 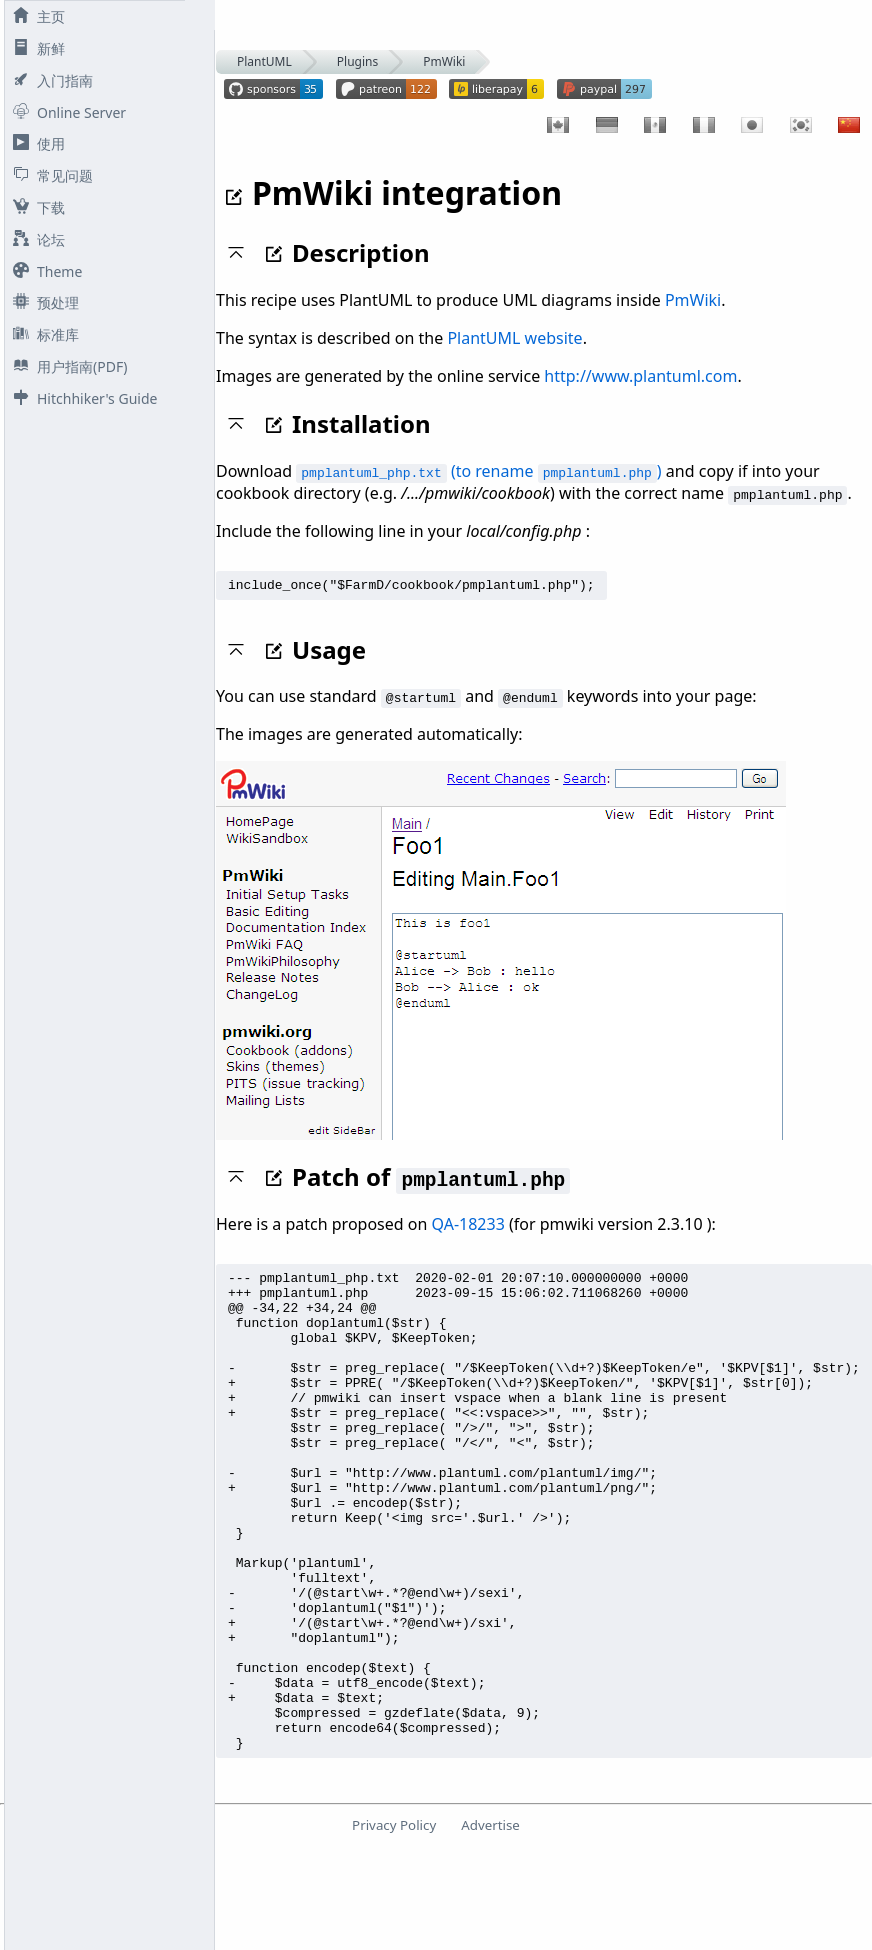 What do you see at coordinates (35, 48) in the screenshot?
I see `新鲜` at bounding box center [35, 48].